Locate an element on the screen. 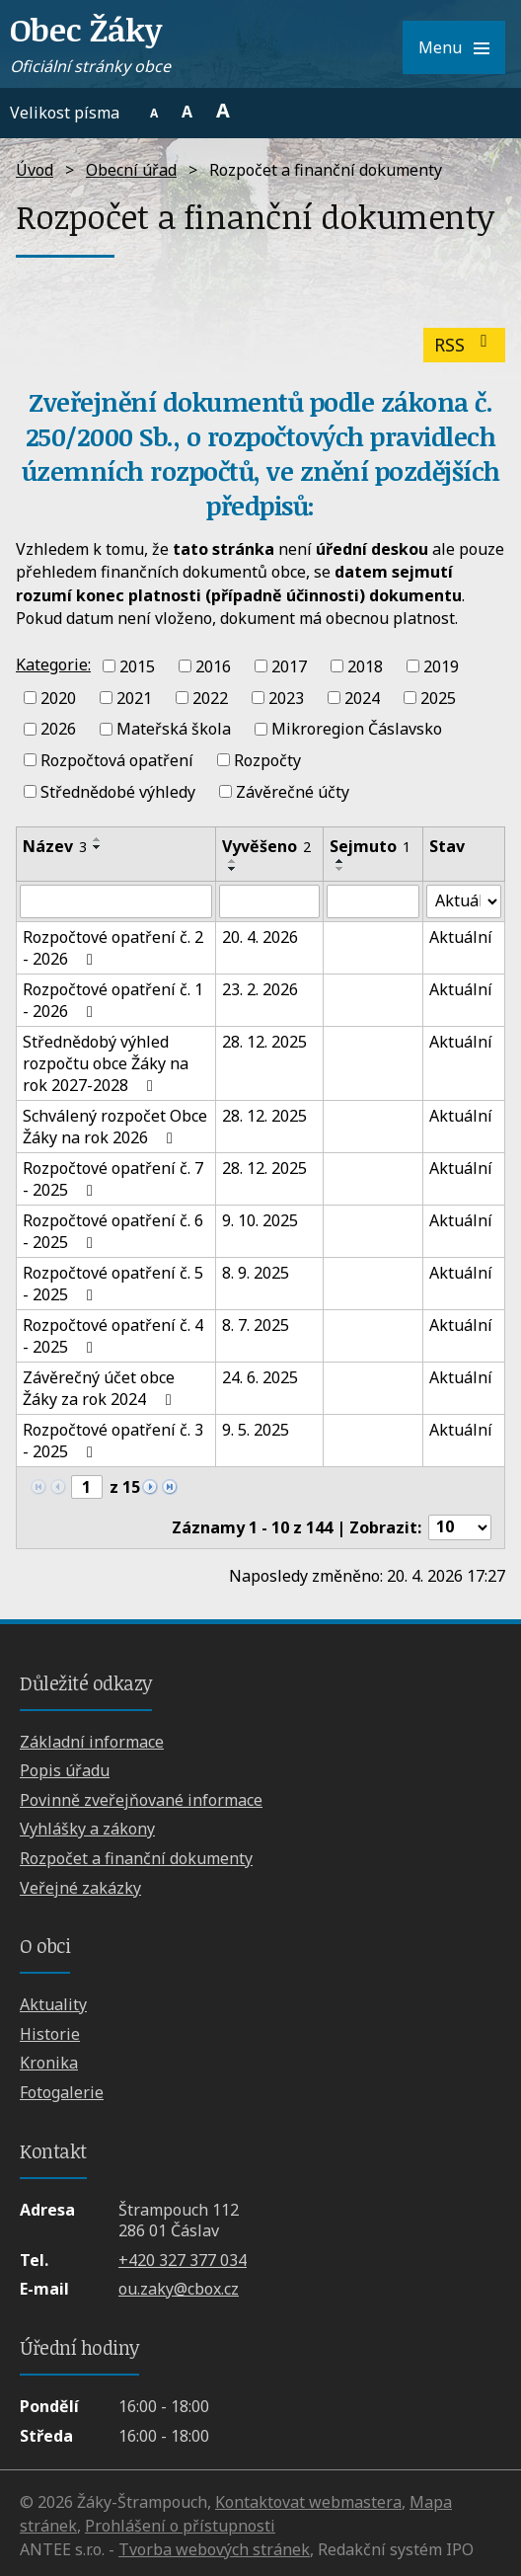  Rozpočet a finanční dokumenty is located at coordinates (136, 1858).